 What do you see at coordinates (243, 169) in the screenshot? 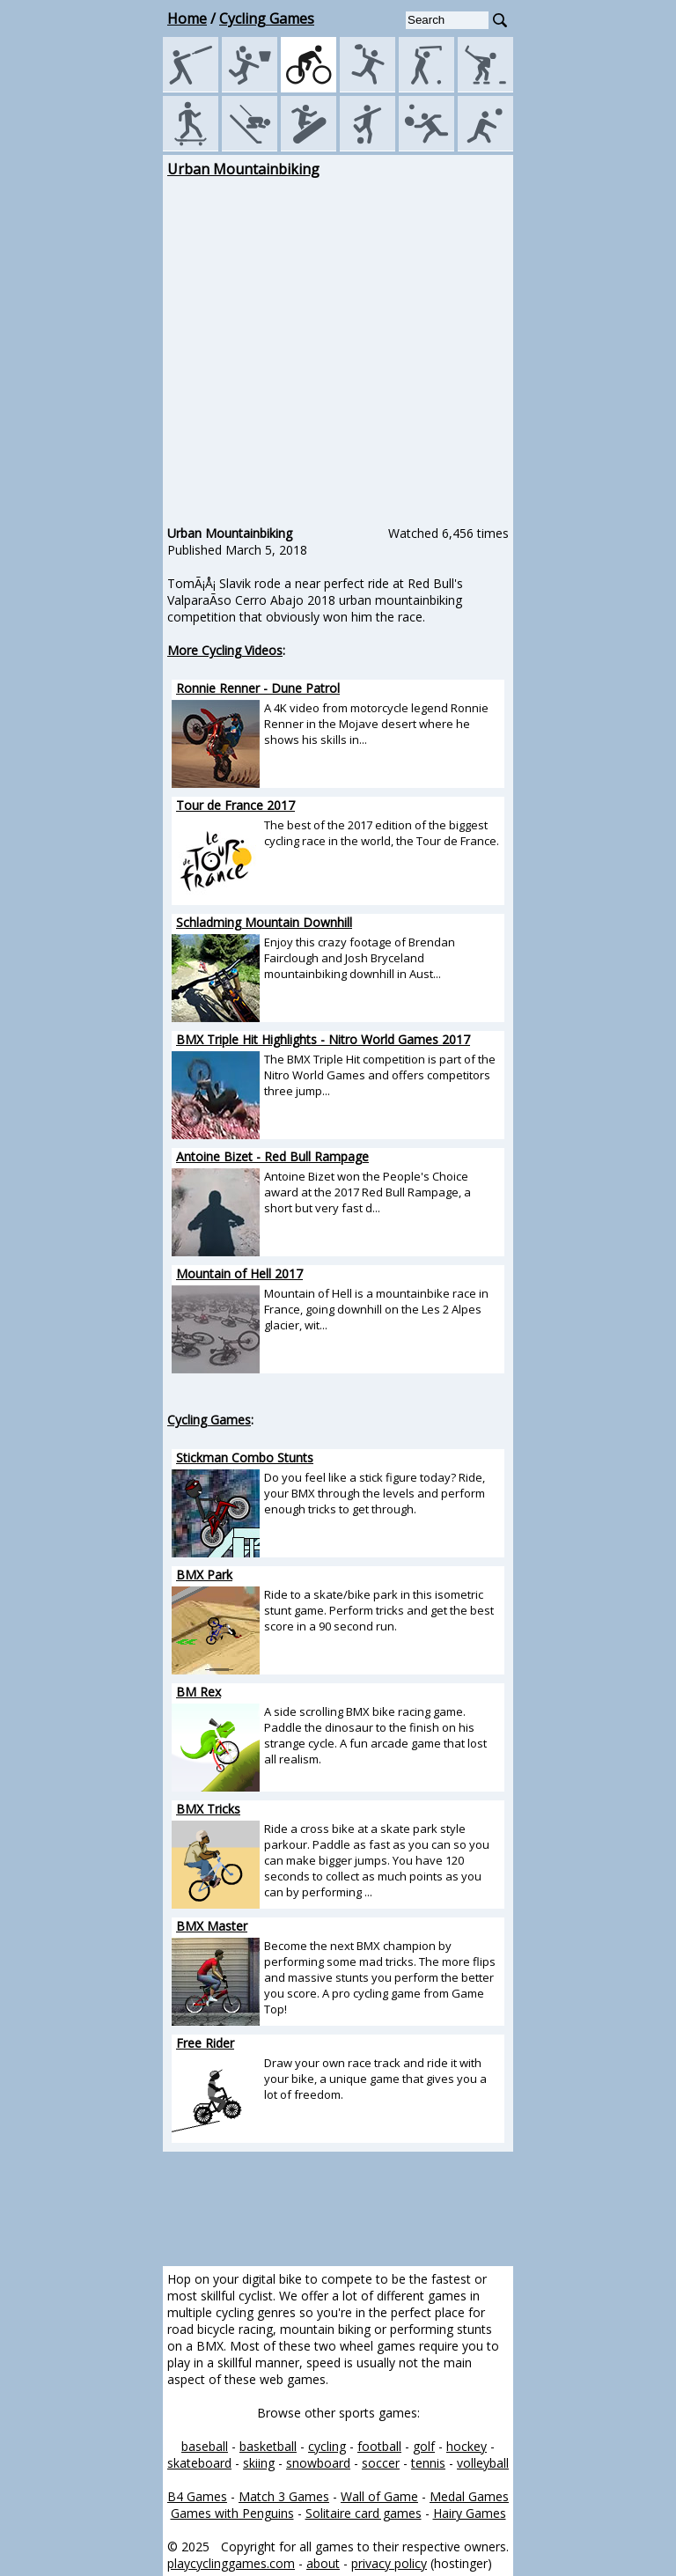
I see `Urban Mountainbiking` at bounding box center [243, 169].